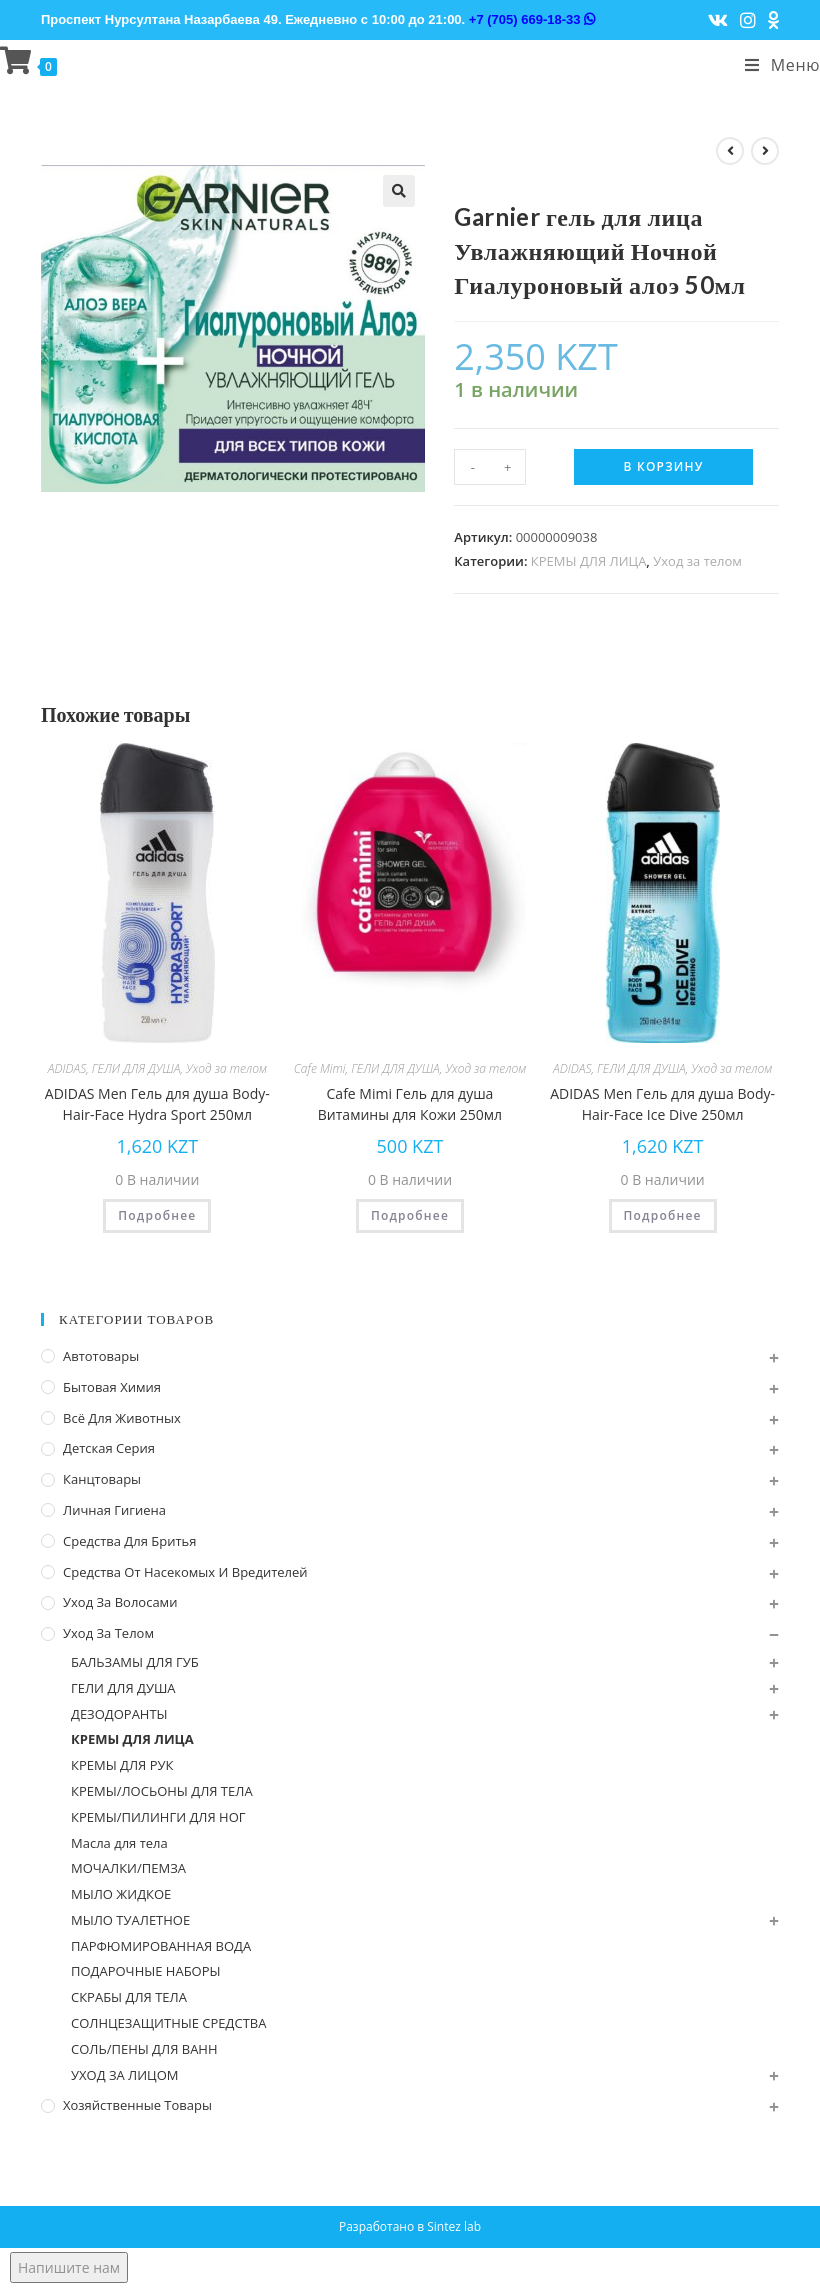 This screenshot has width=820, height=2293. Describe the element at coordinates (128, 1868) in the screenshot. I see `МОЧАЛКИ/ПЕМЗА` at that location.